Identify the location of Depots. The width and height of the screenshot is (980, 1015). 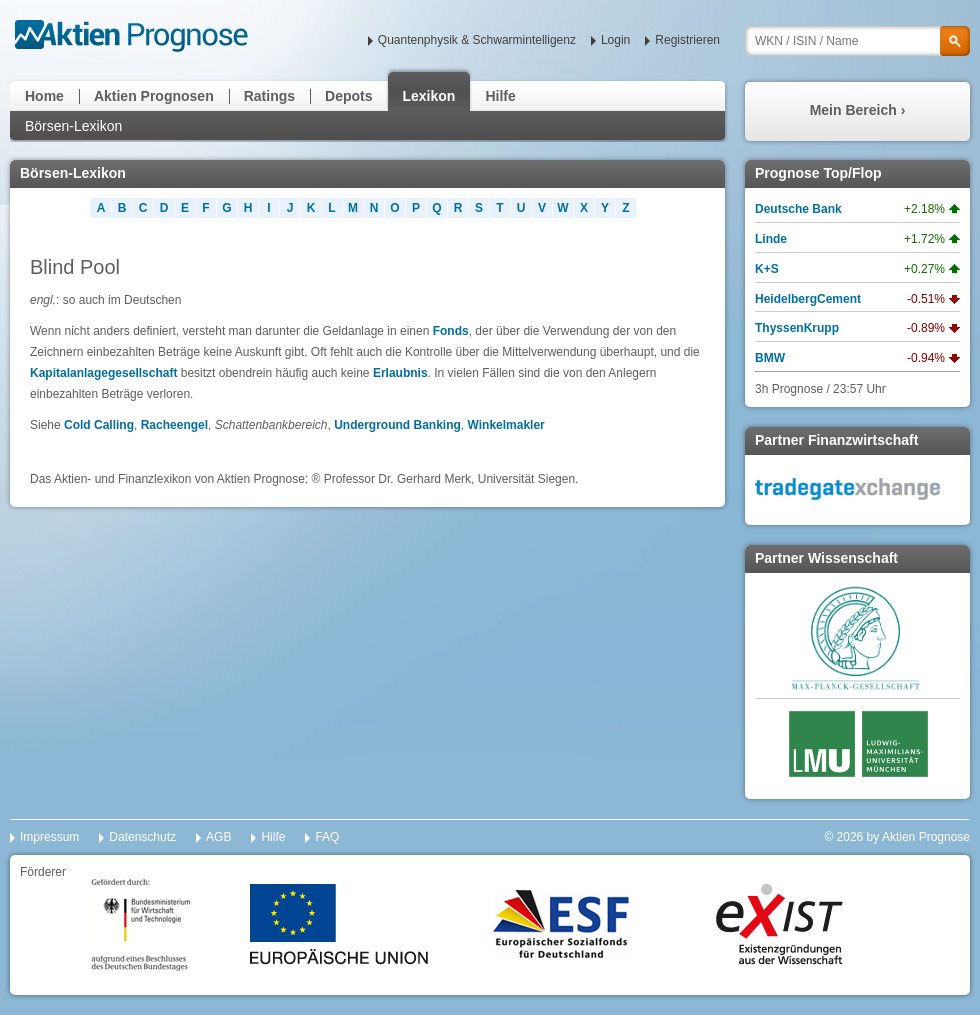
(348, 96).